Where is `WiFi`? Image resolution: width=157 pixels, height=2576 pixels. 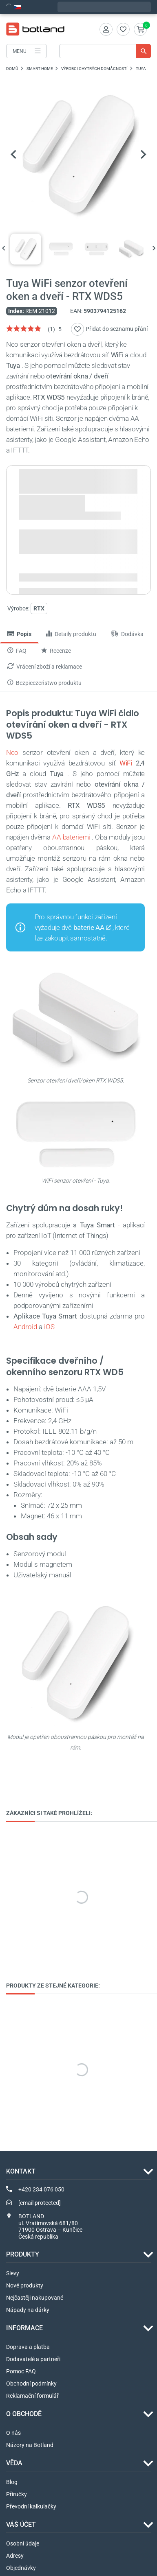 WiFi is located at coordinates (125, 763).